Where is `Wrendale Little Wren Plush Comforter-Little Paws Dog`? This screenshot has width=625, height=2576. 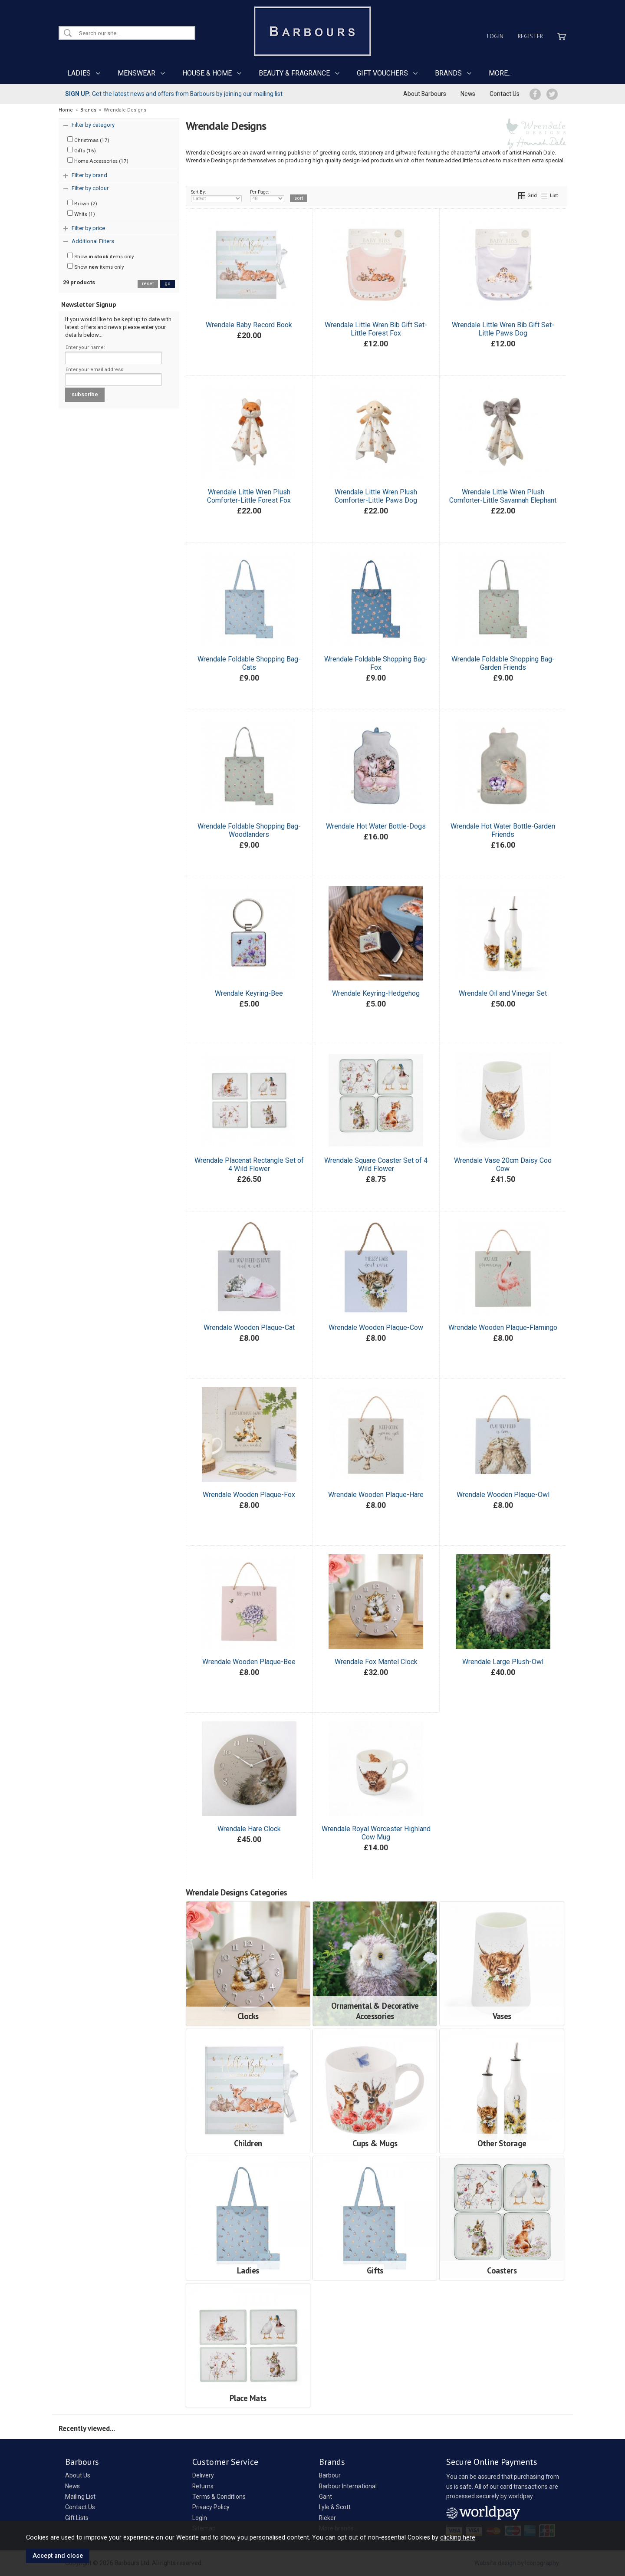
Wrendale Little Wren Plush Comforter-Little Paws Dog is located at coordinates (376, 496).